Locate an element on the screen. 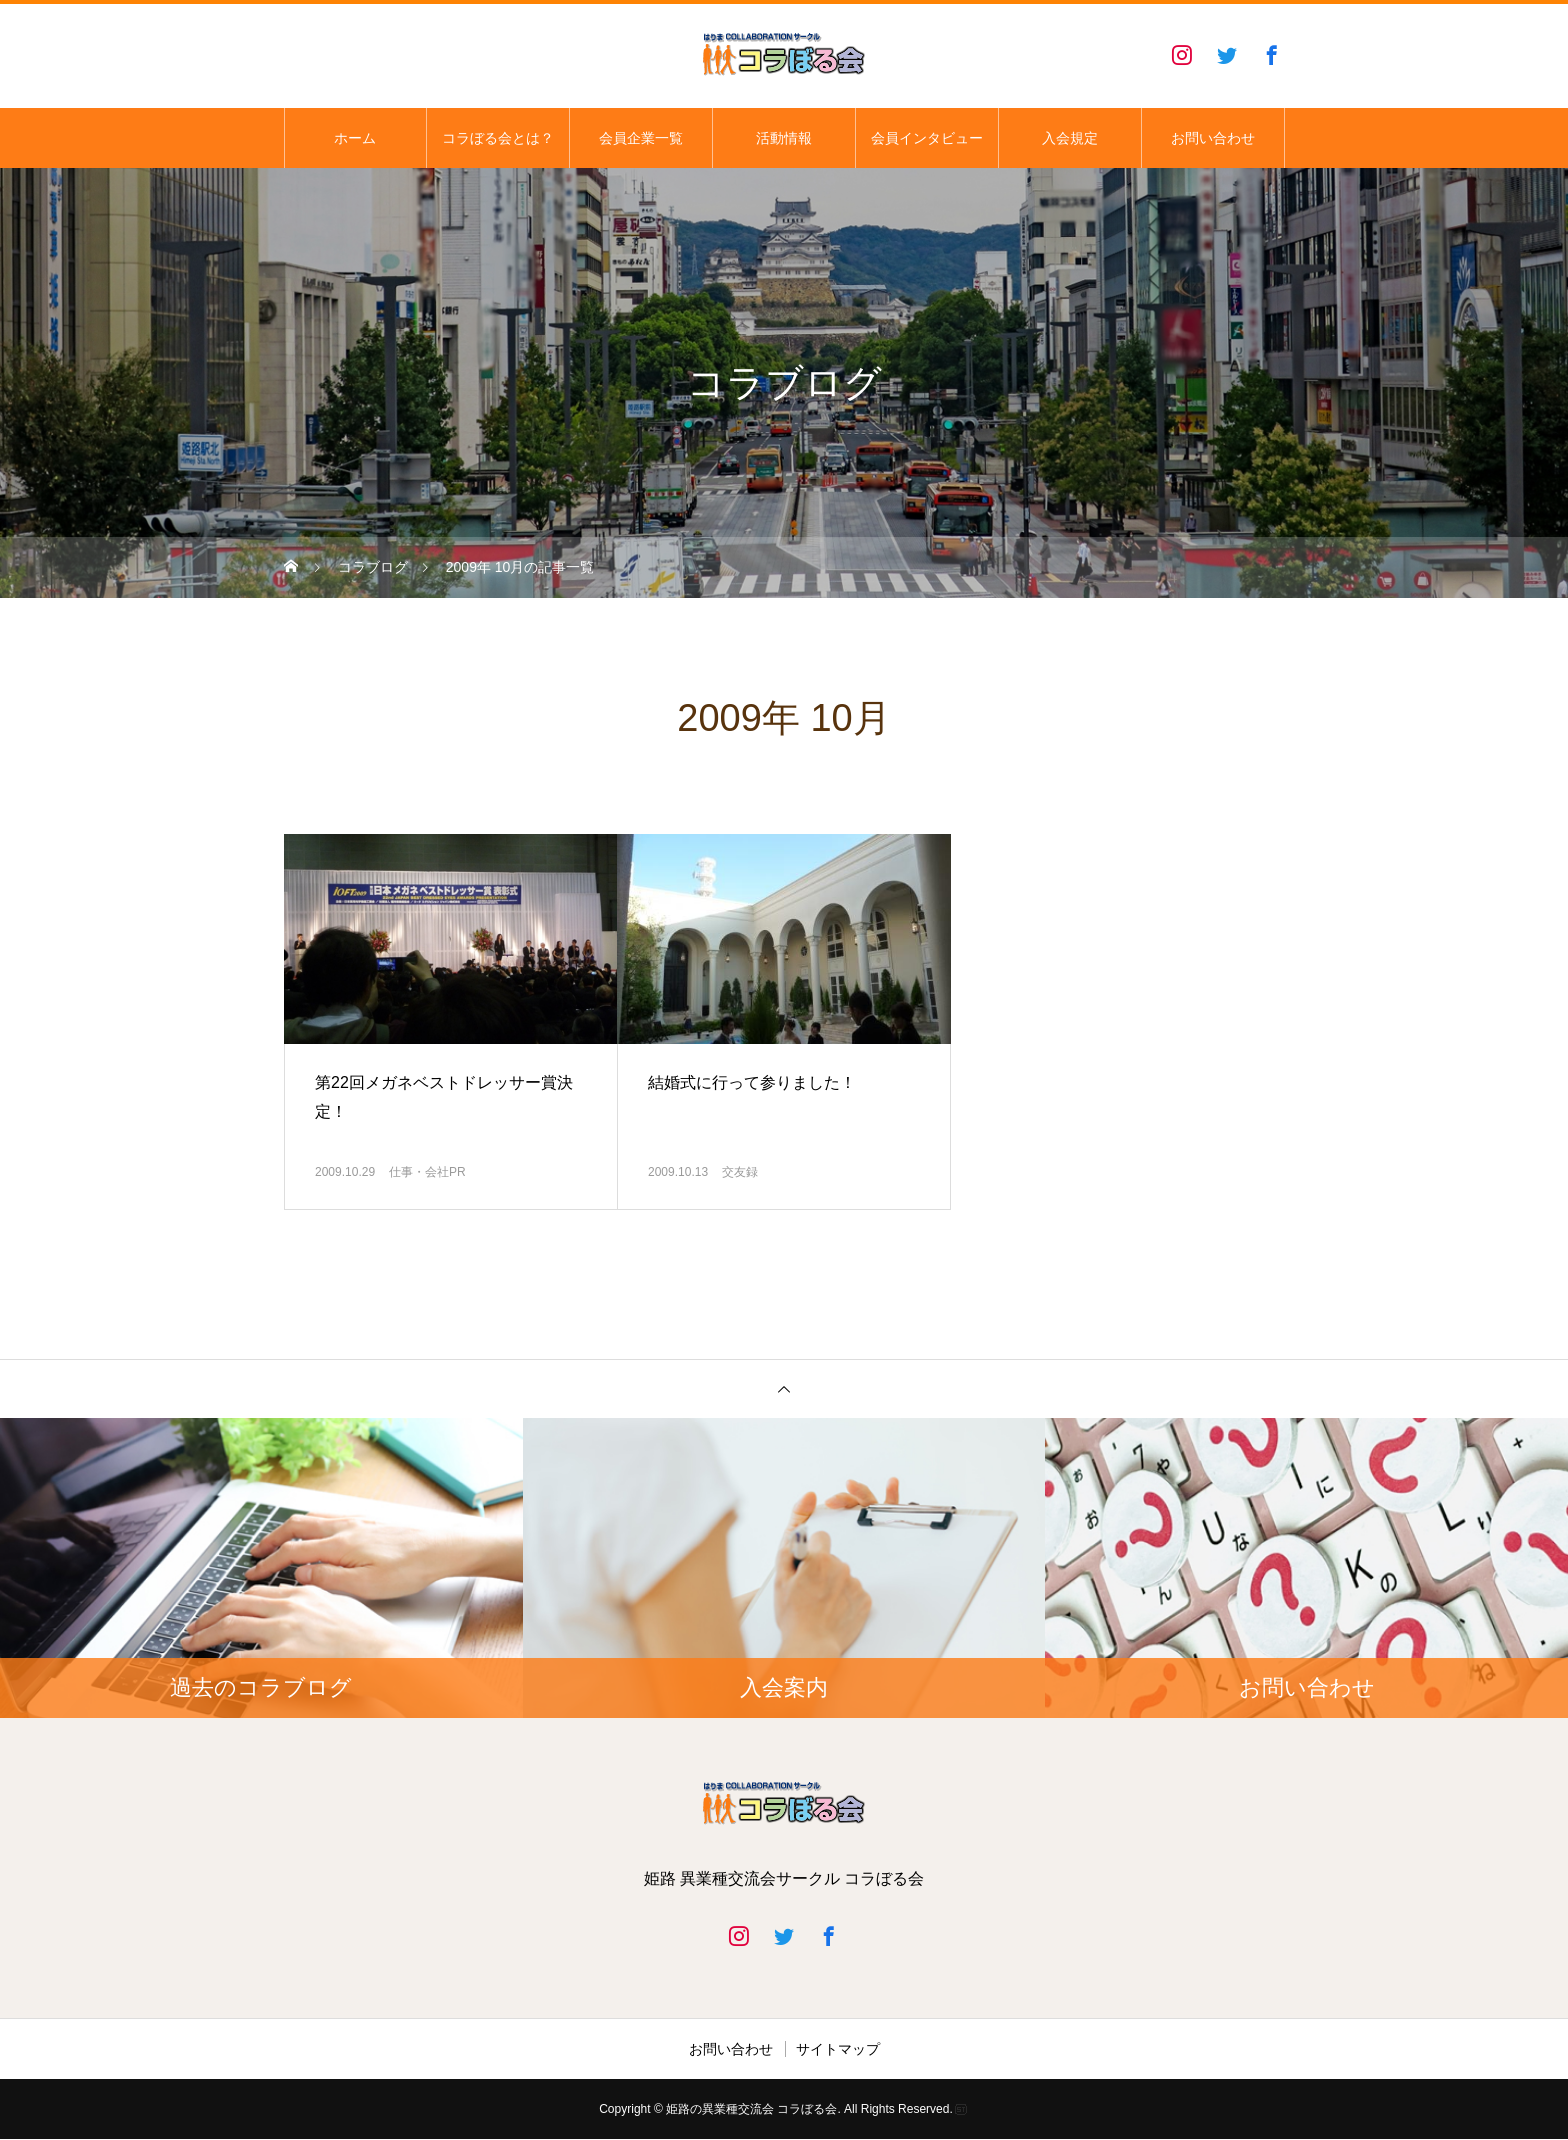 The image size is (1568, 2140). お問い合わせ is located at coordinates (1213, 138).